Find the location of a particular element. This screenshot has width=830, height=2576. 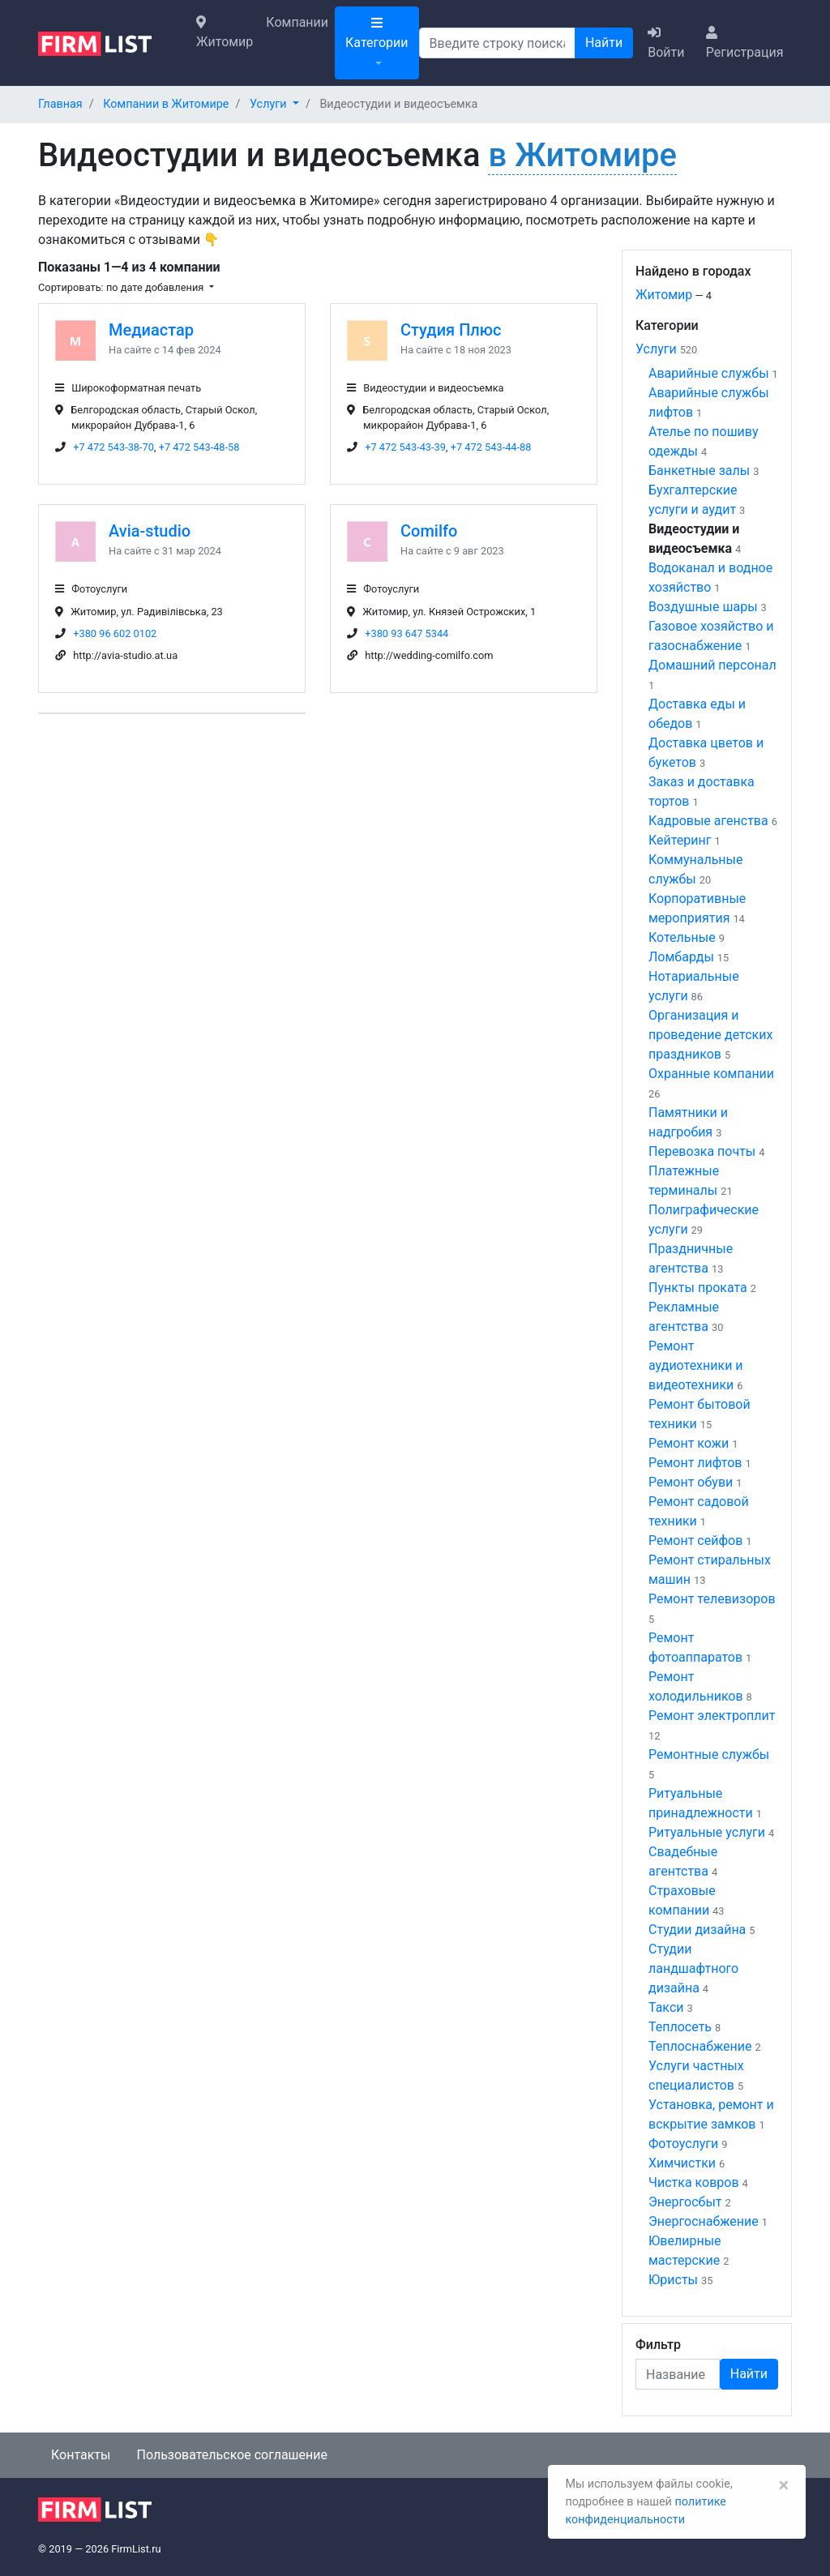

[Поиск] is located at coordinates (497, 43).